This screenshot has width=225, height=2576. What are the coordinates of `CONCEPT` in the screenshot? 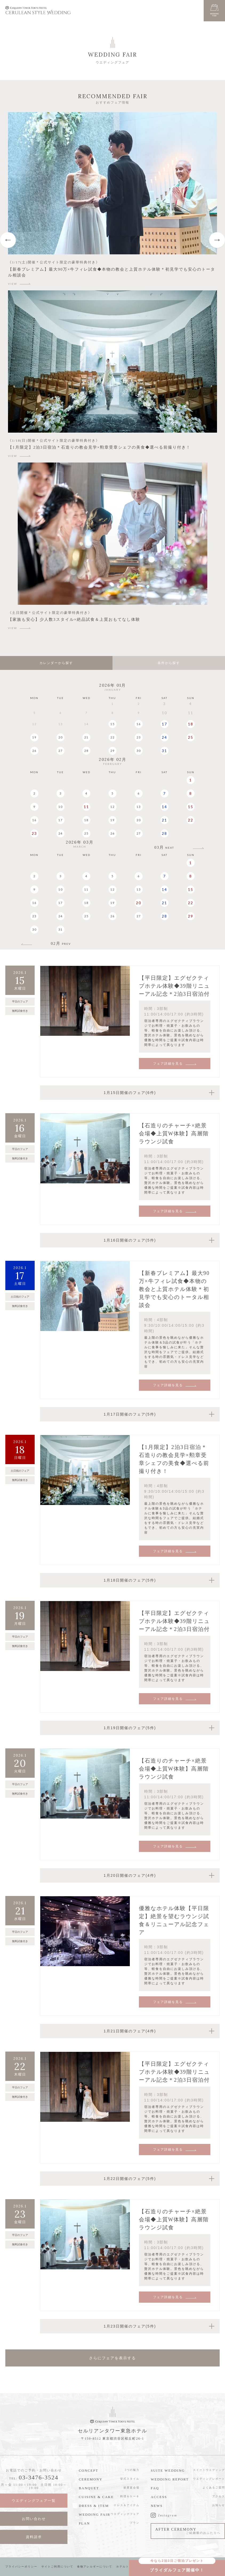 It's located at (88, 2470).